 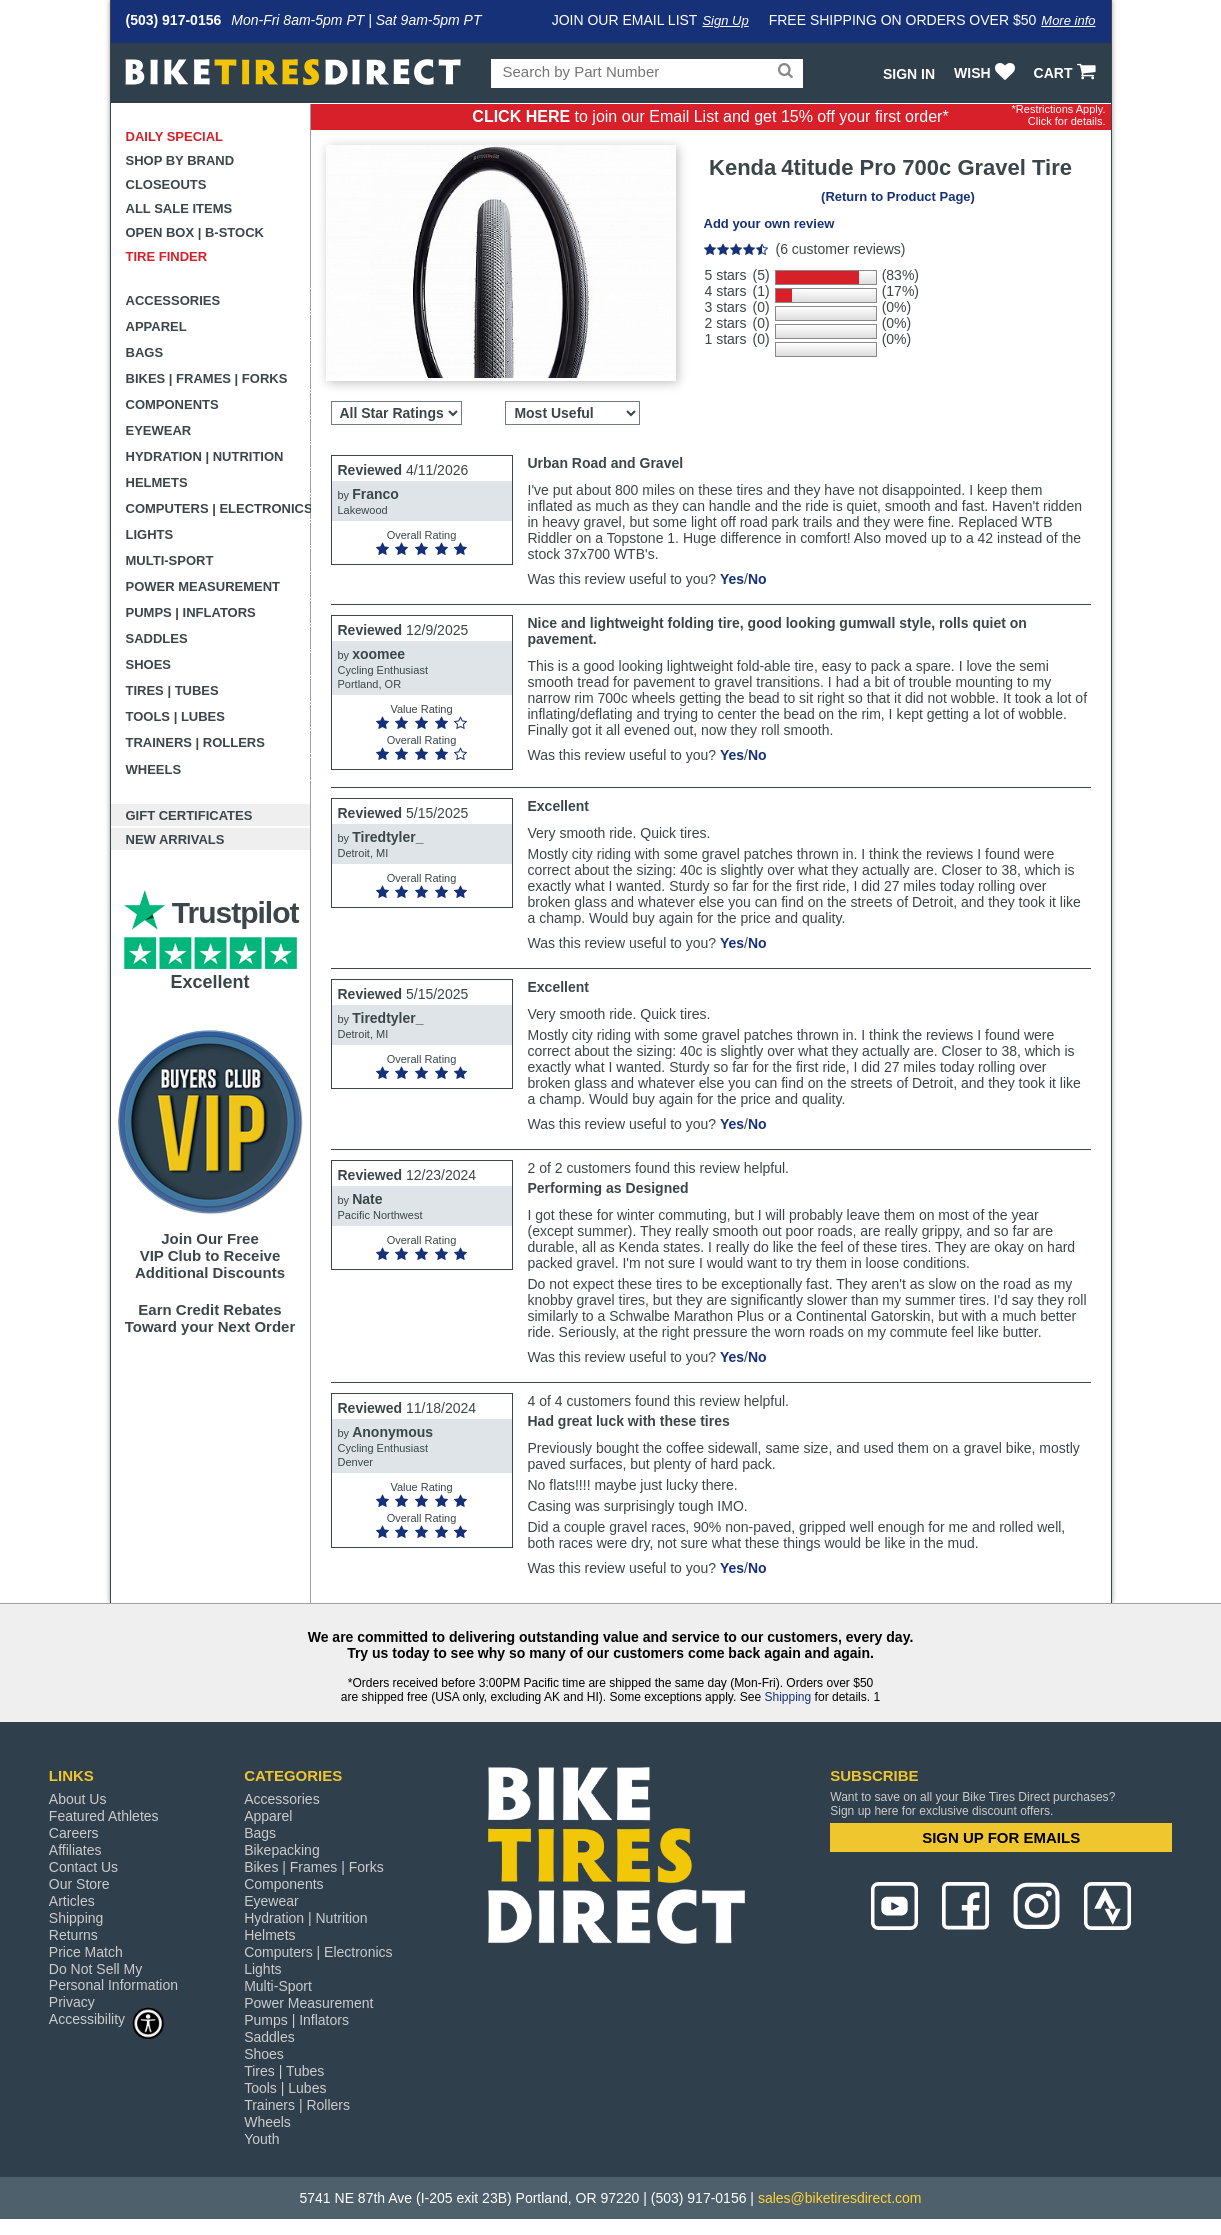 I want to click on Add your own review, so click(x=769, y=223).